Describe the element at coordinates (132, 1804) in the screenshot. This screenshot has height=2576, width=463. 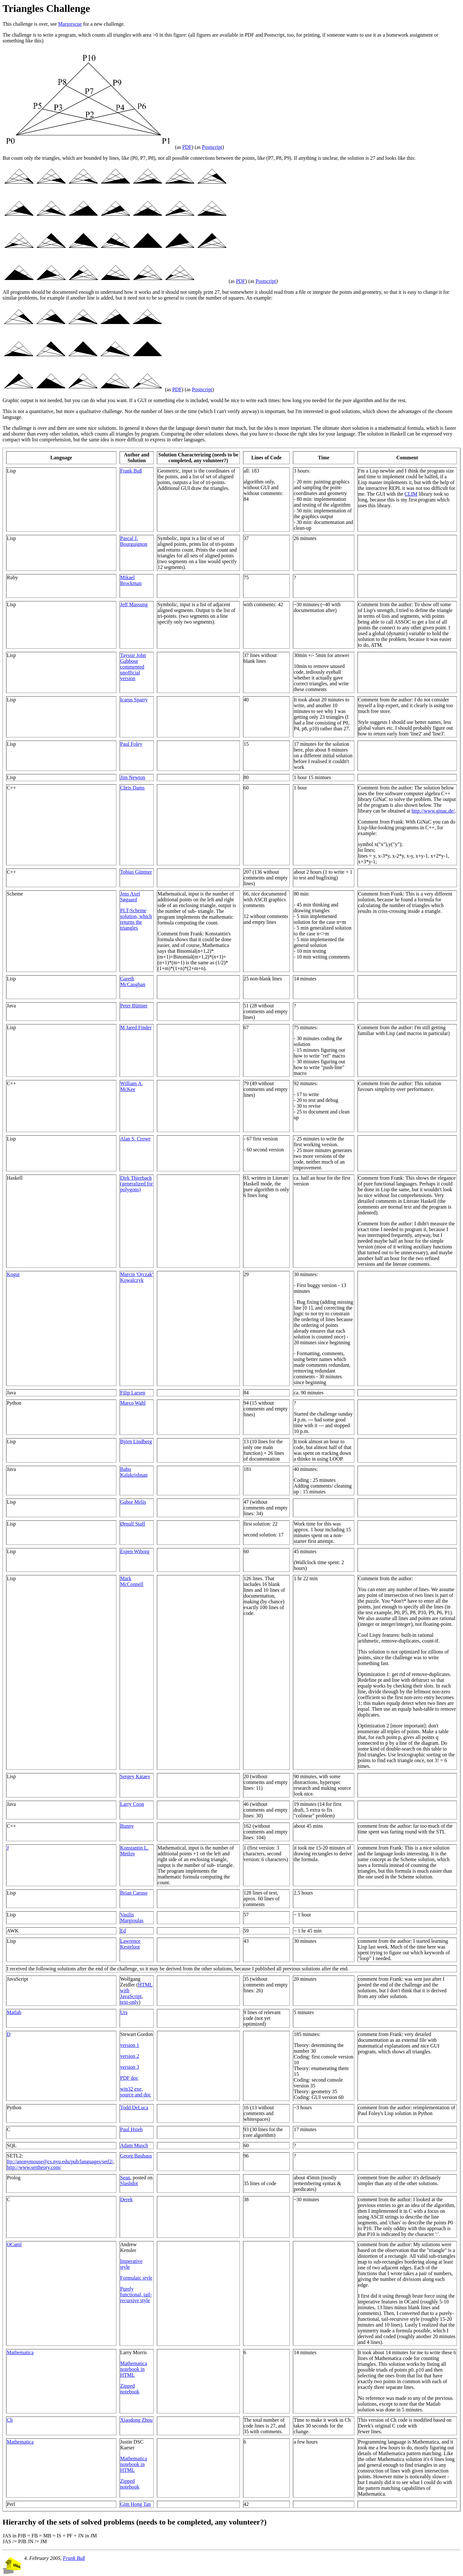
I see `Larry Coon` at that location.